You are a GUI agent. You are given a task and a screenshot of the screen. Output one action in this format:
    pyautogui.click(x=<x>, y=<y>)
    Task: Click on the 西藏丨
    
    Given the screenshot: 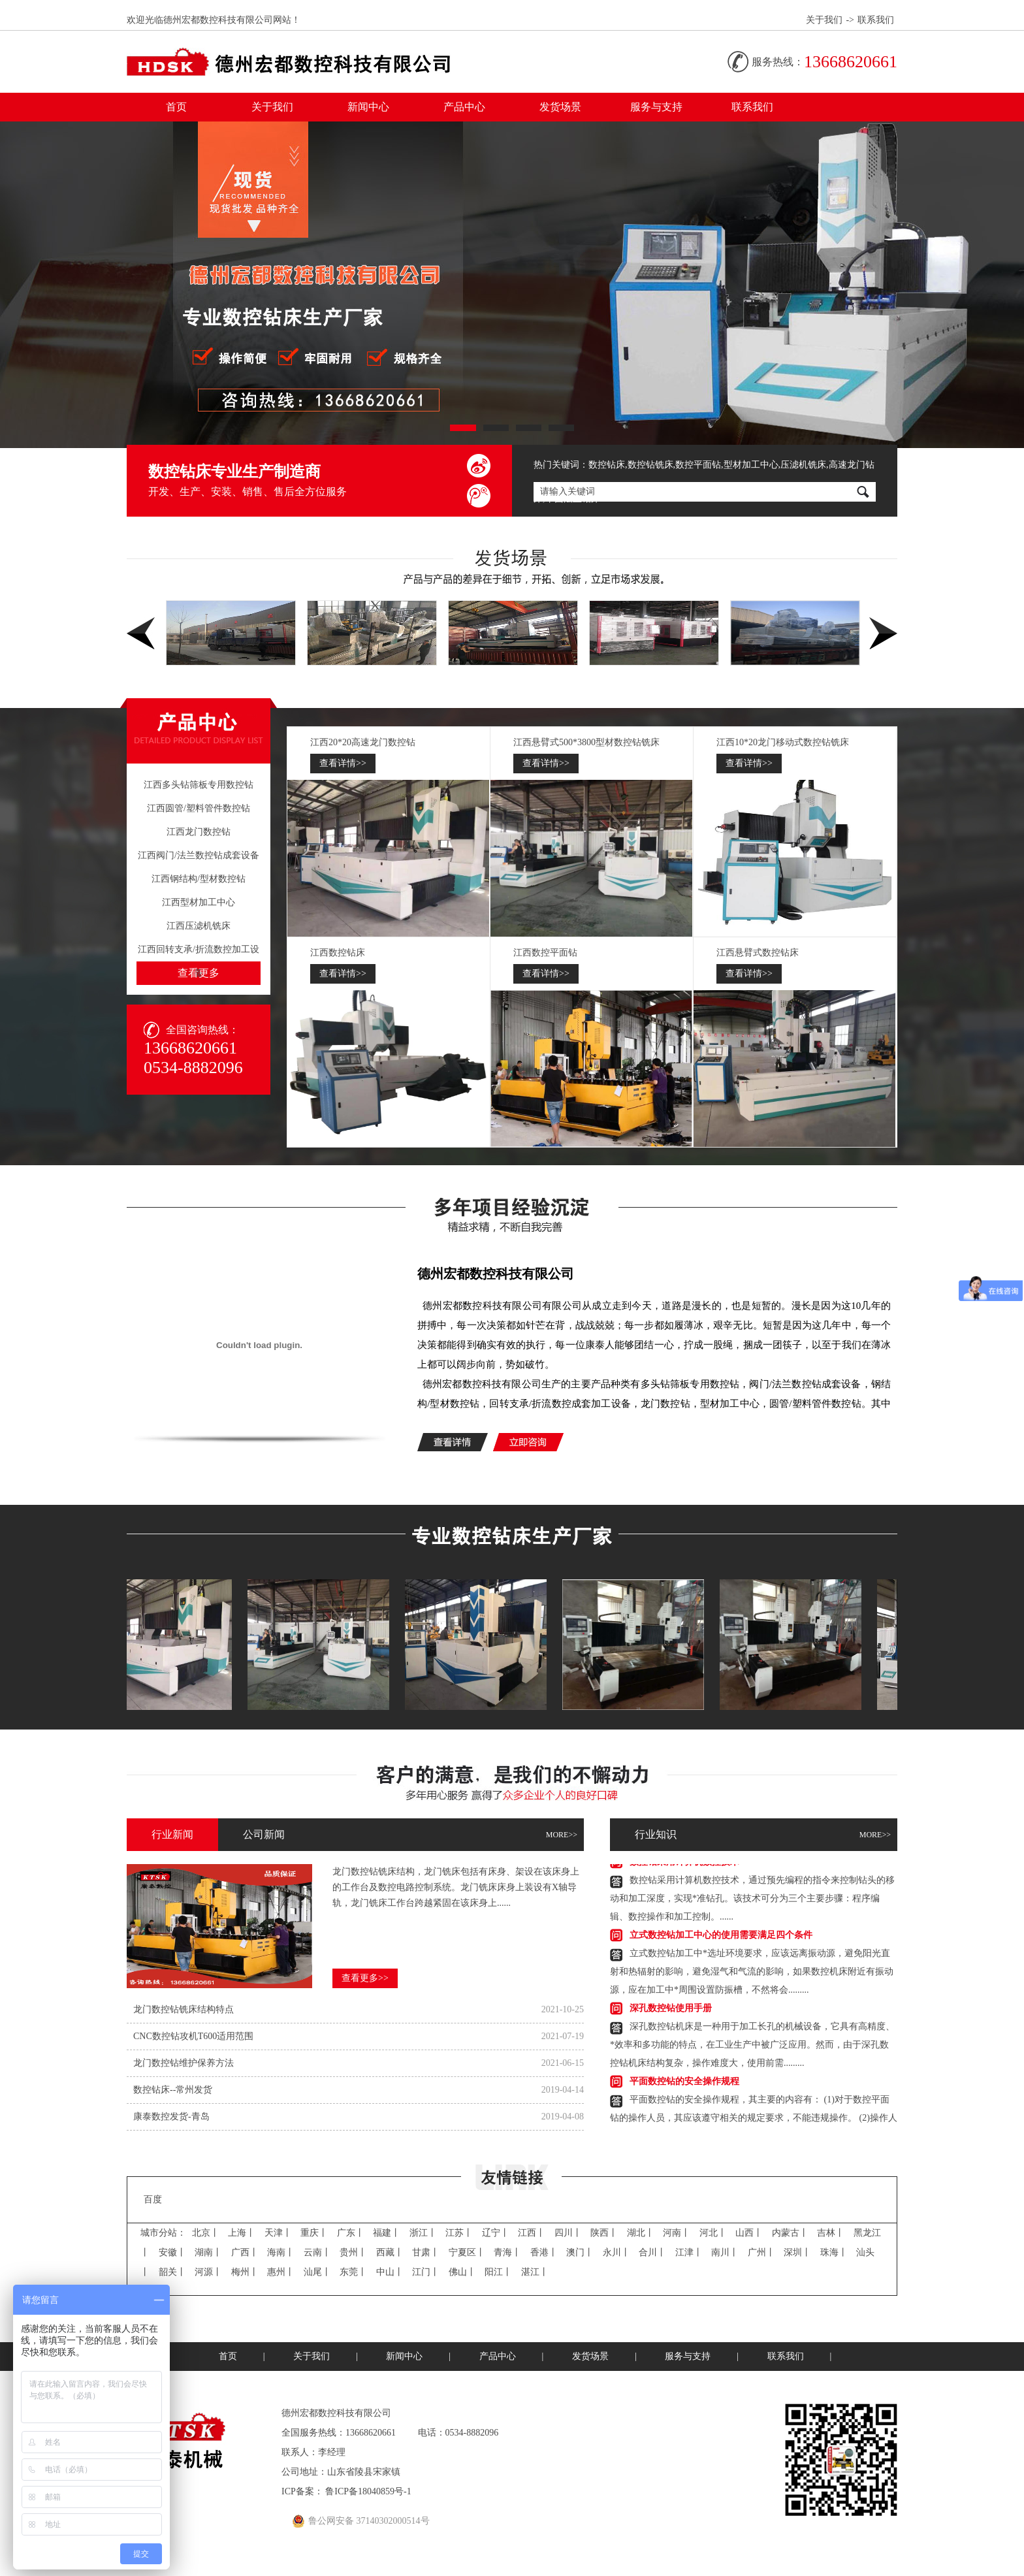 What is the action you would take?
    pyautogui.click(x=390, y=2252)
    